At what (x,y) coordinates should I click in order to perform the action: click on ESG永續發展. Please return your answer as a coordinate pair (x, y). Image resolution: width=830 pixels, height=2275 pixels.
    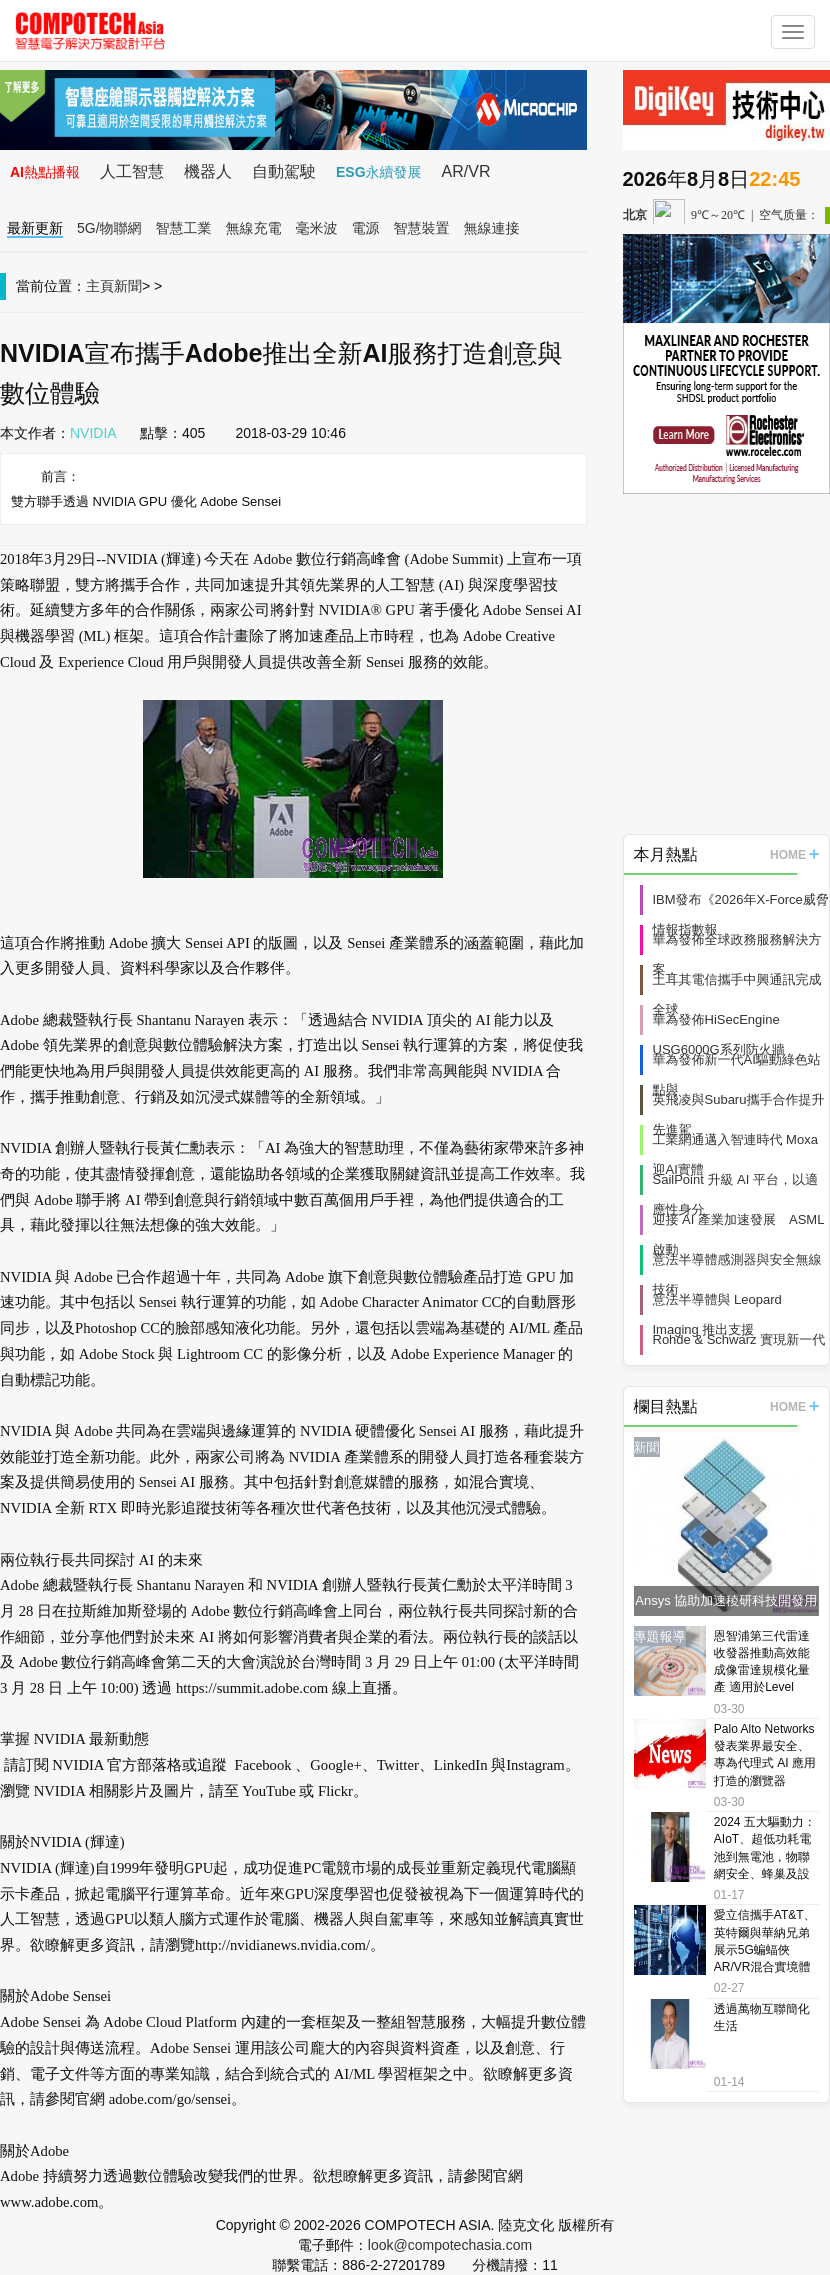
    Looking at the image, I should click on (379, 172).